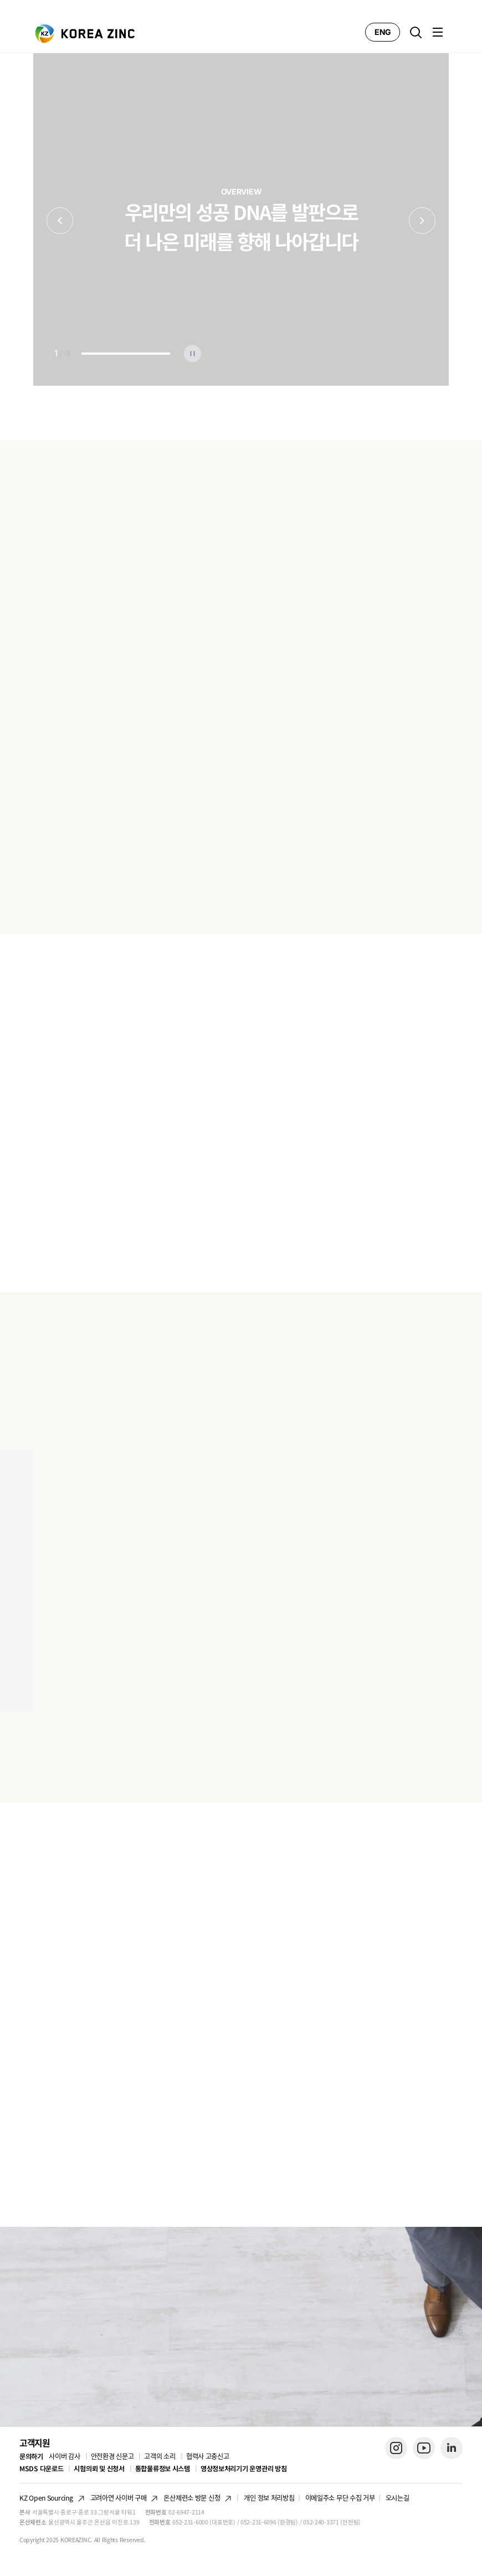  I want to click on ENG, so click(383, 32).